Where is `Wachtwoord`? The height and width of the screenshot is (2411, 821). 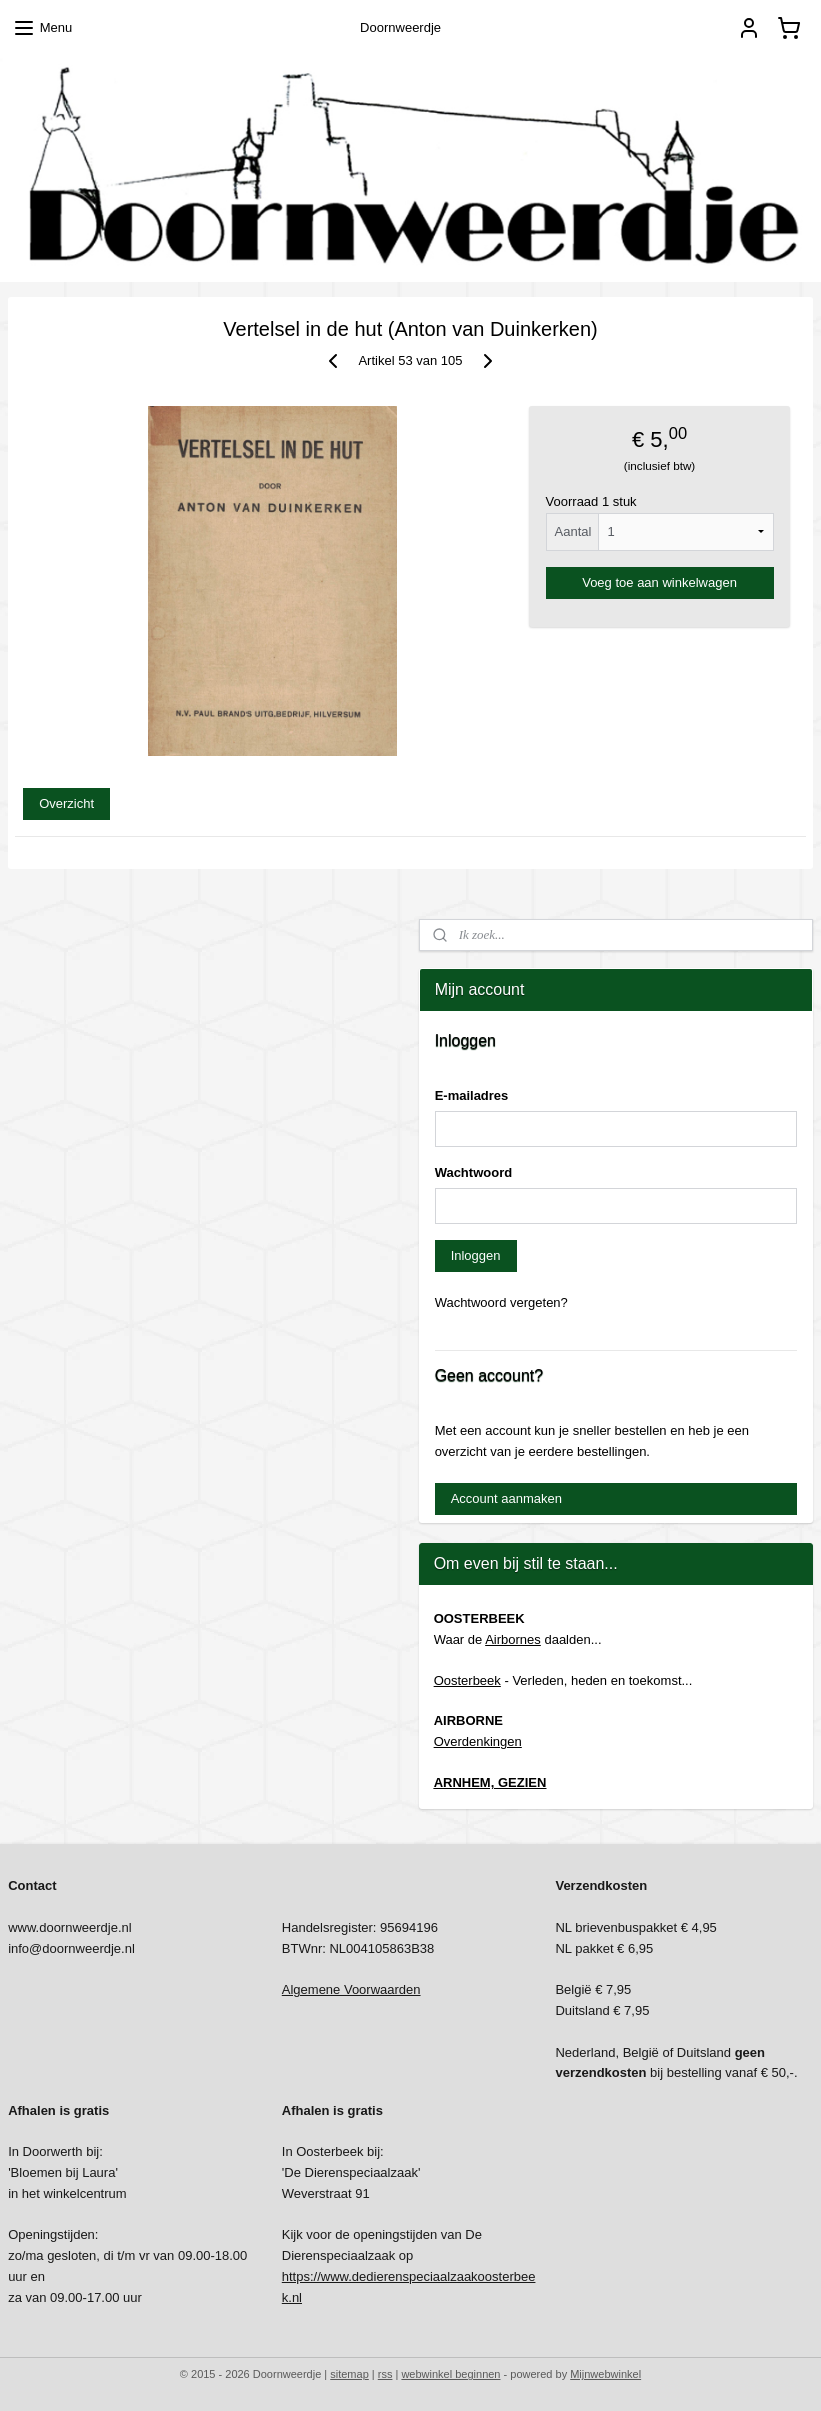 Wachtwoord is located at coordinates (474, 1172).